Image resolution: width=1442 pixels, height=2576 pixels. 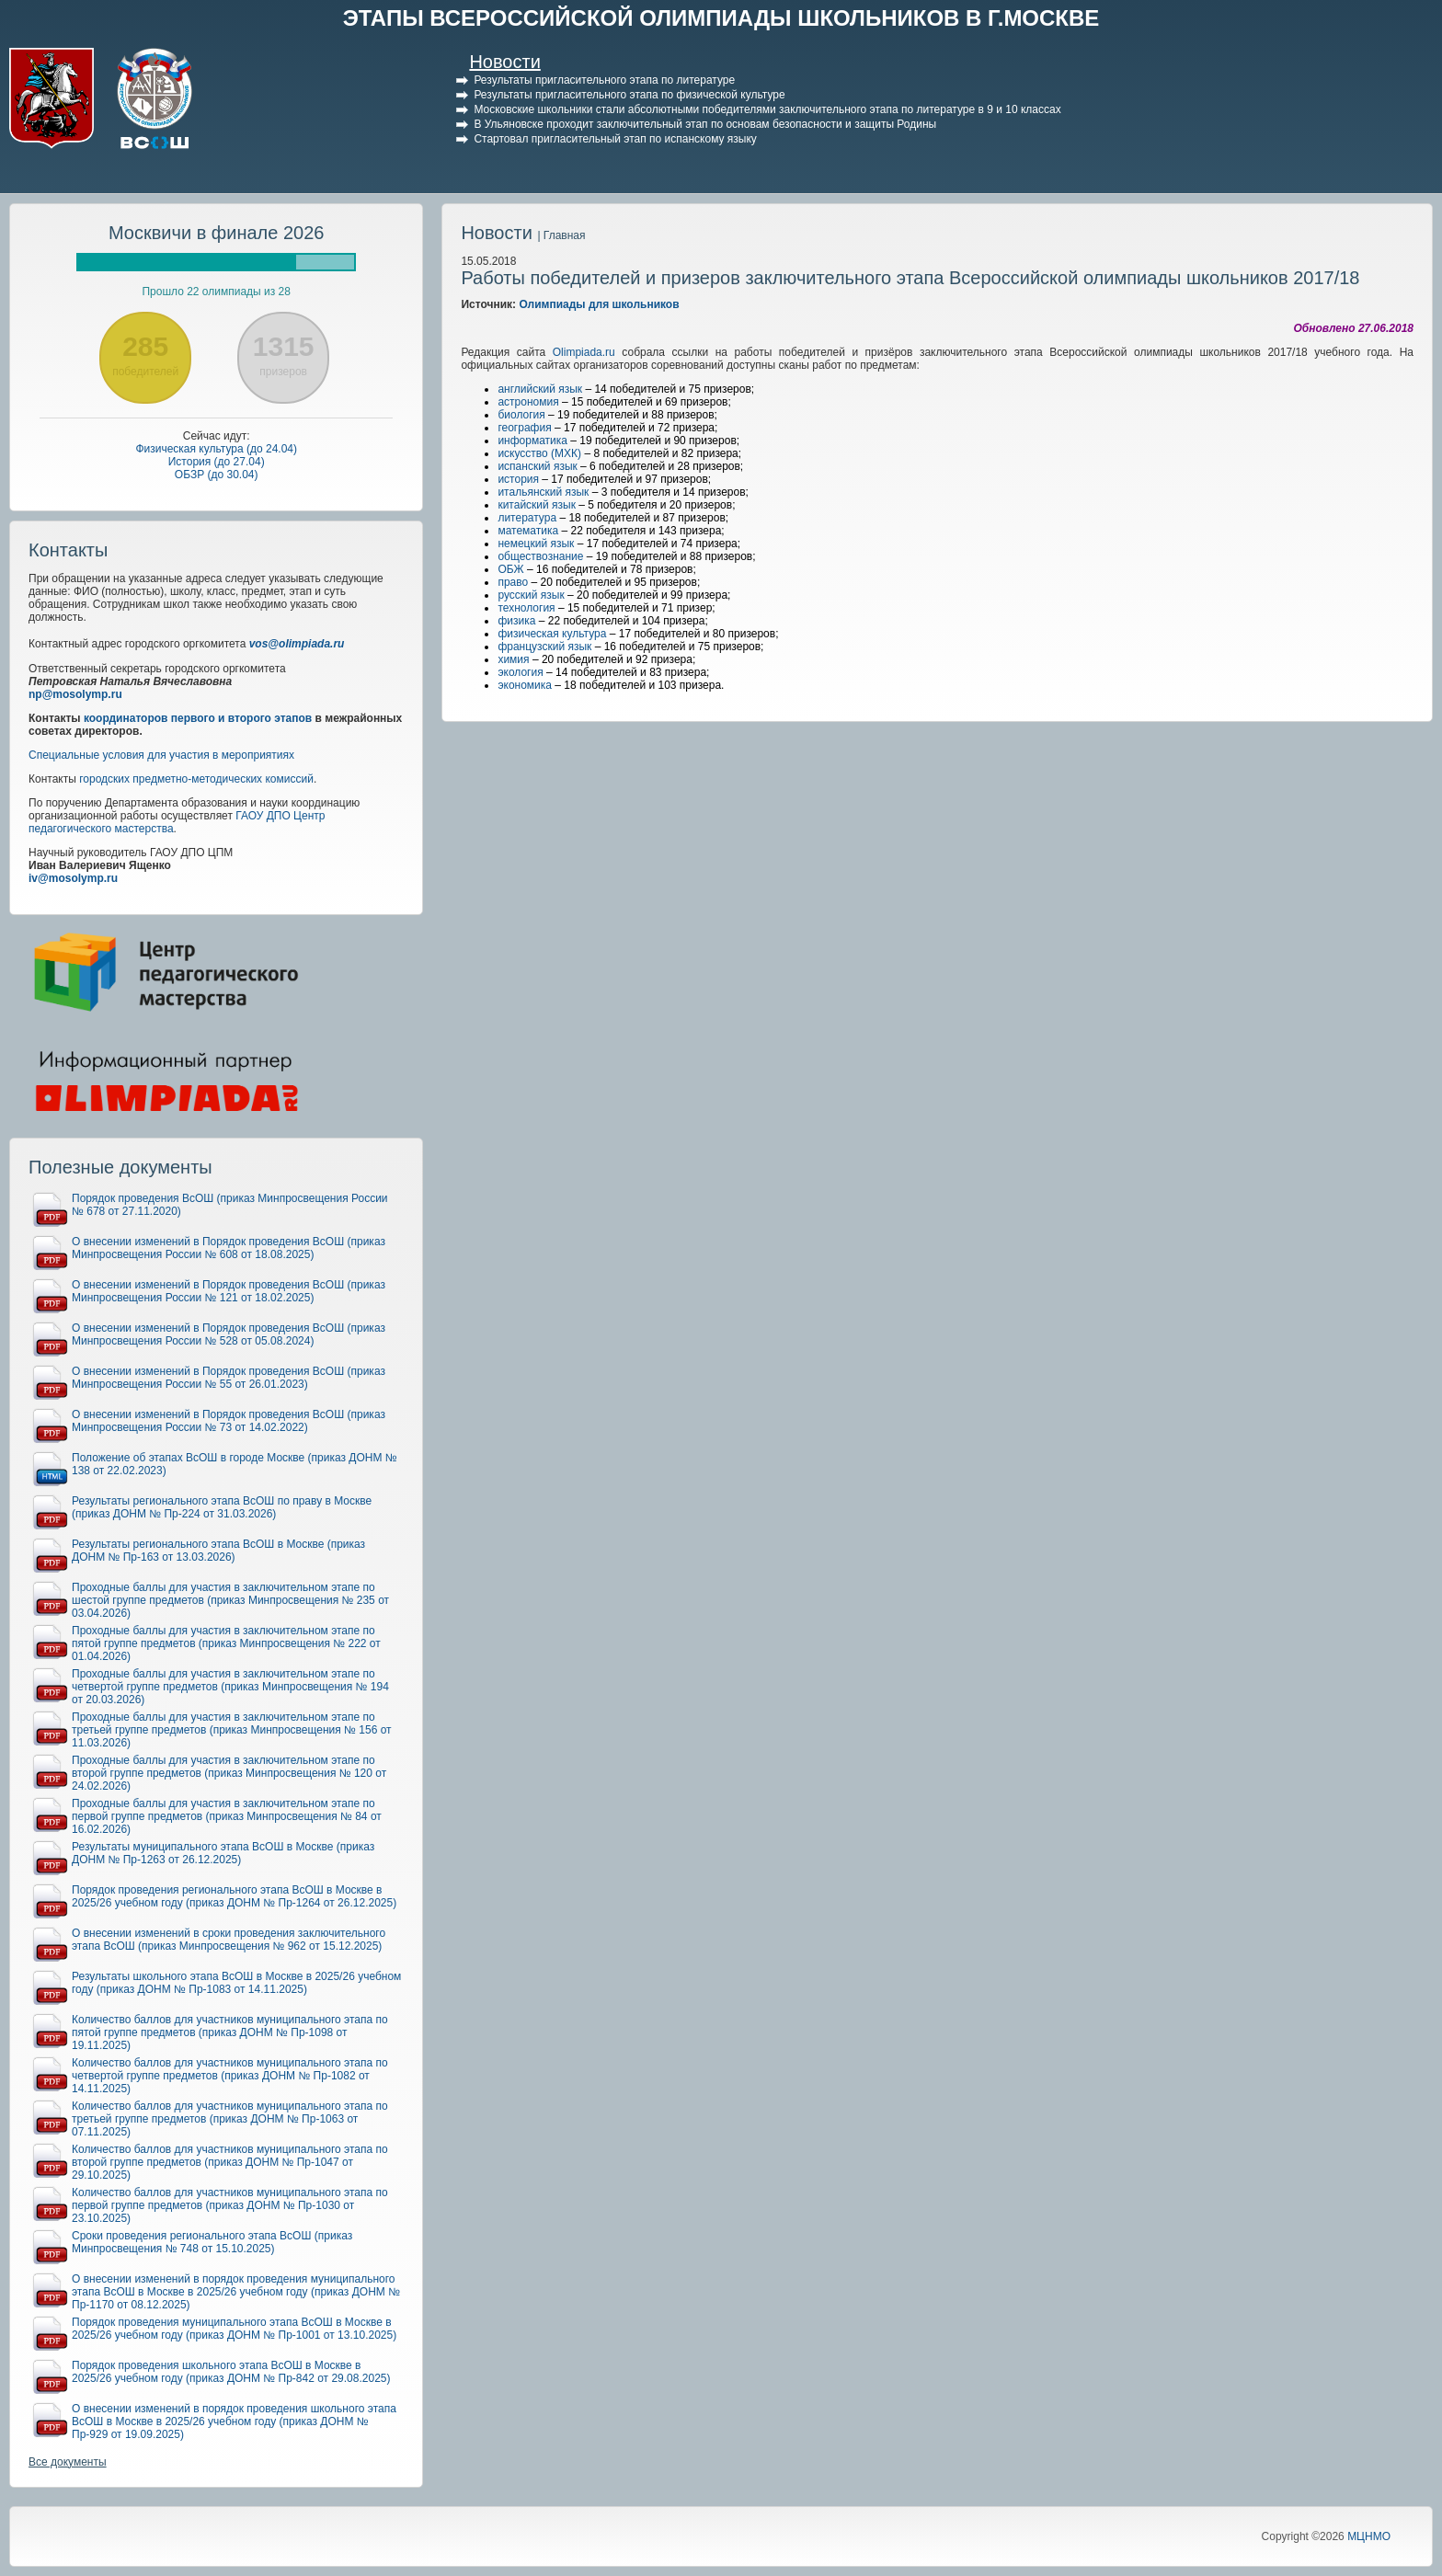 What do you see at coordinates (526, 607) in the screenshot?
I see `технология` at bounding box center [526, 607].